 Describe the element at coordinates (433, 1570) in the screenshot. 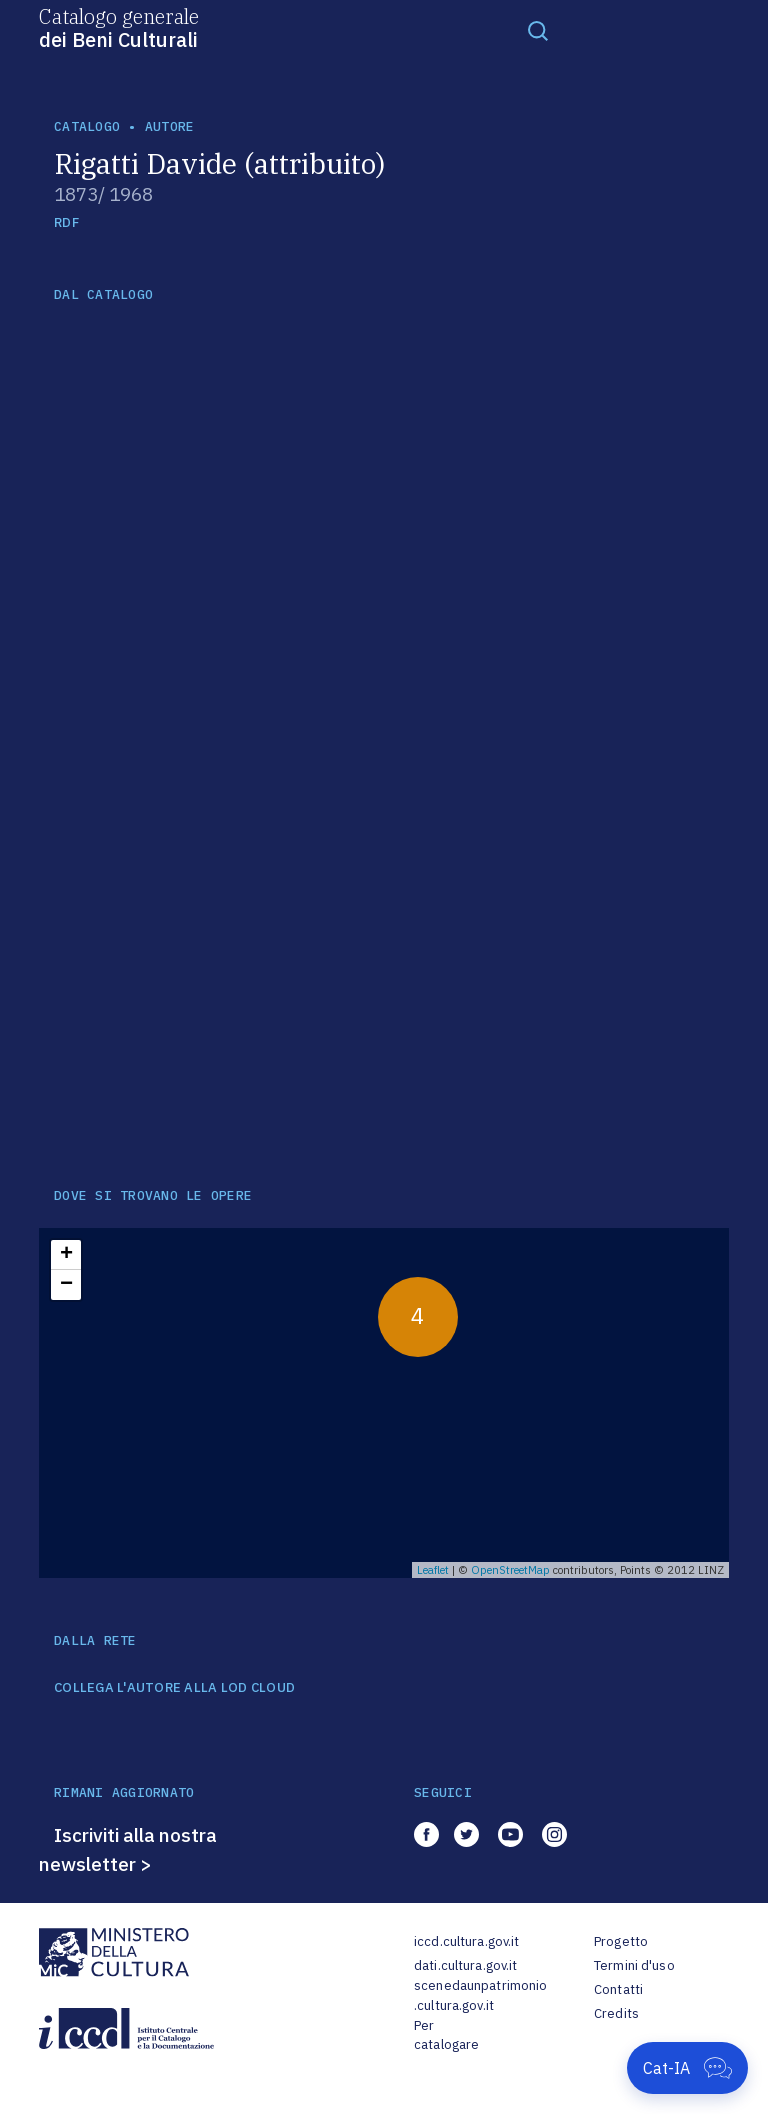

I see `Leaflet` at that location.